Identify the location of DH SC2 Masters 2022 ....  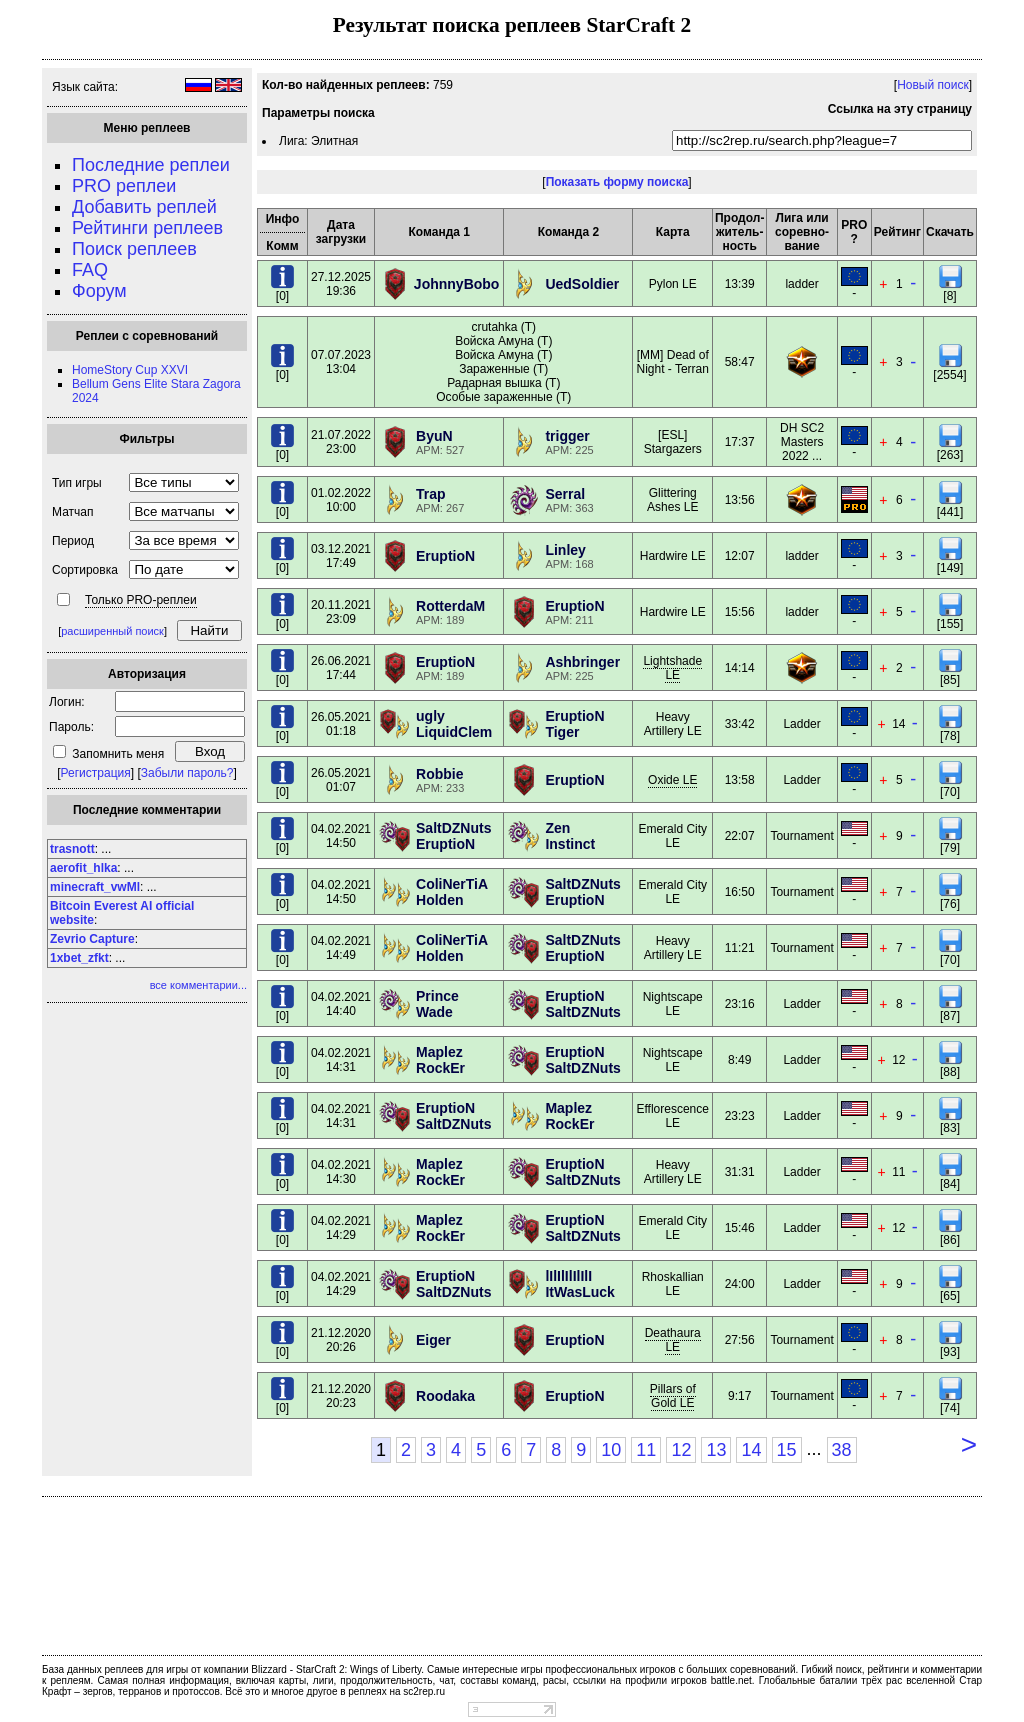
(802, 442).